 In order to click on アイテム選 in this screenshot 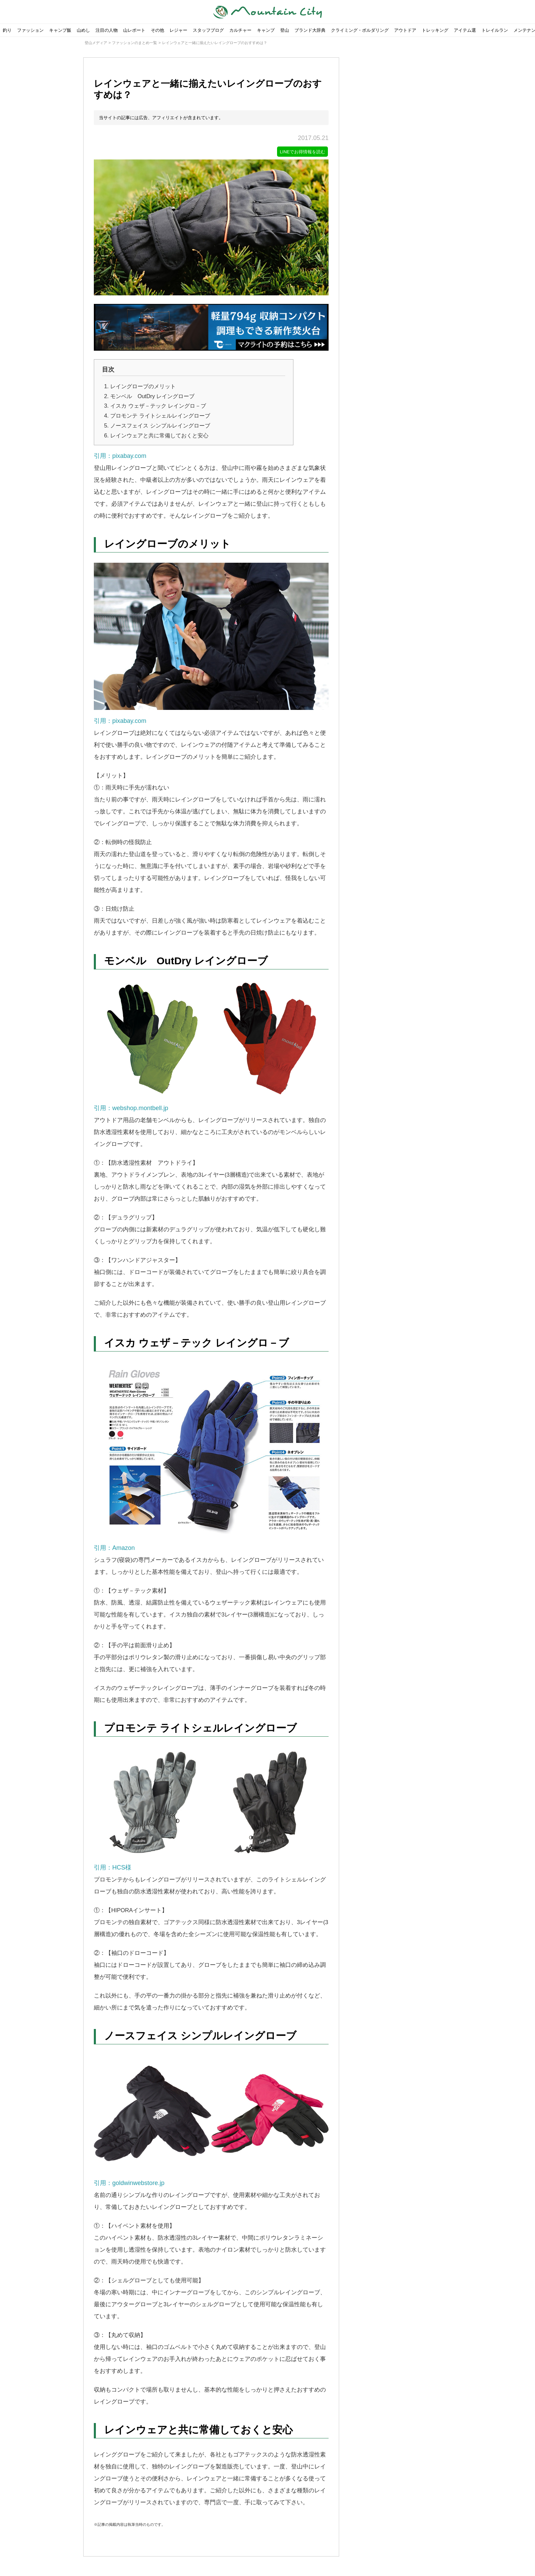, I will do `click(465, 30)`.